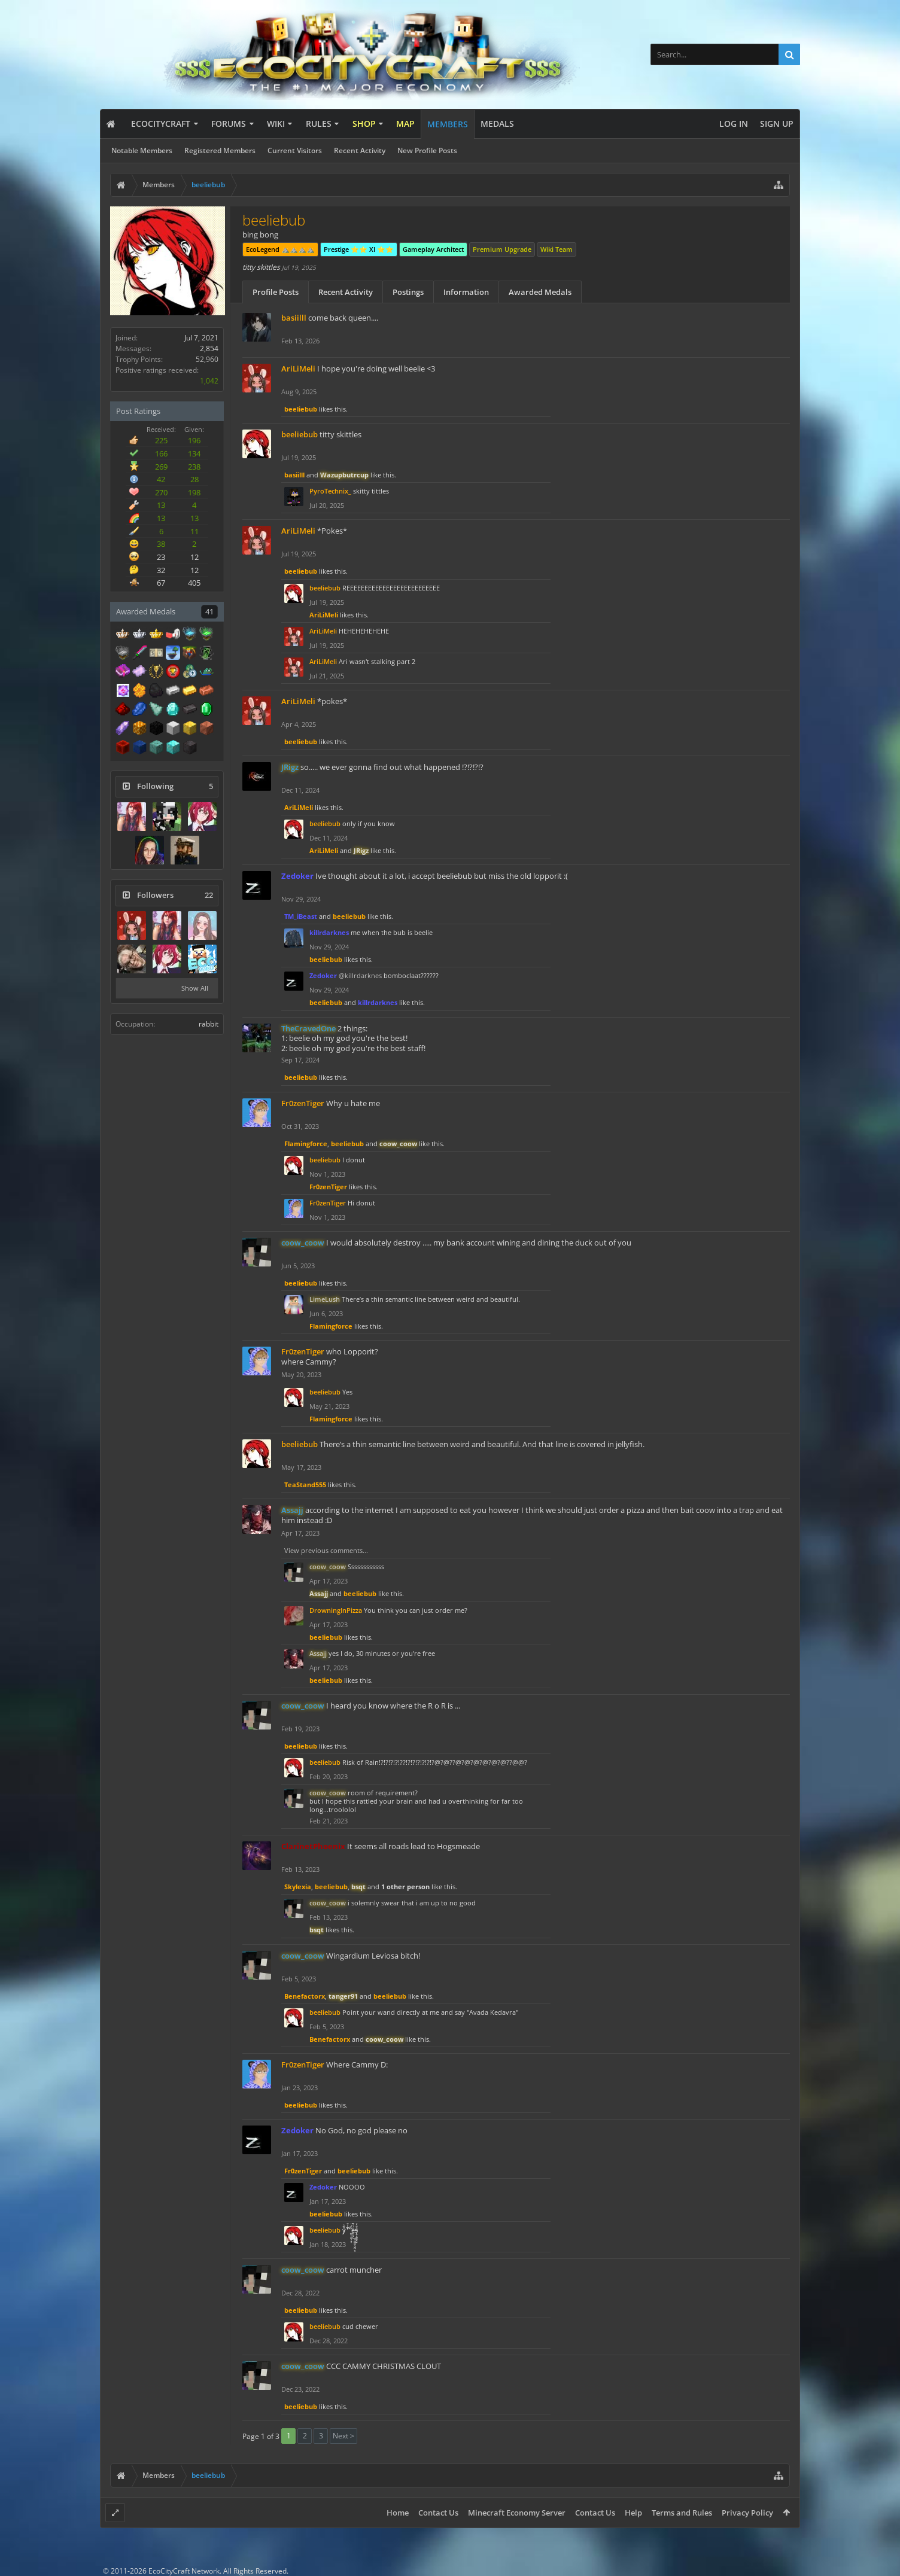 The height and width of the screenshot is (2576, 900). Describe the element at coordinates (209, 895) in the screenshot. I see `22` at that location.